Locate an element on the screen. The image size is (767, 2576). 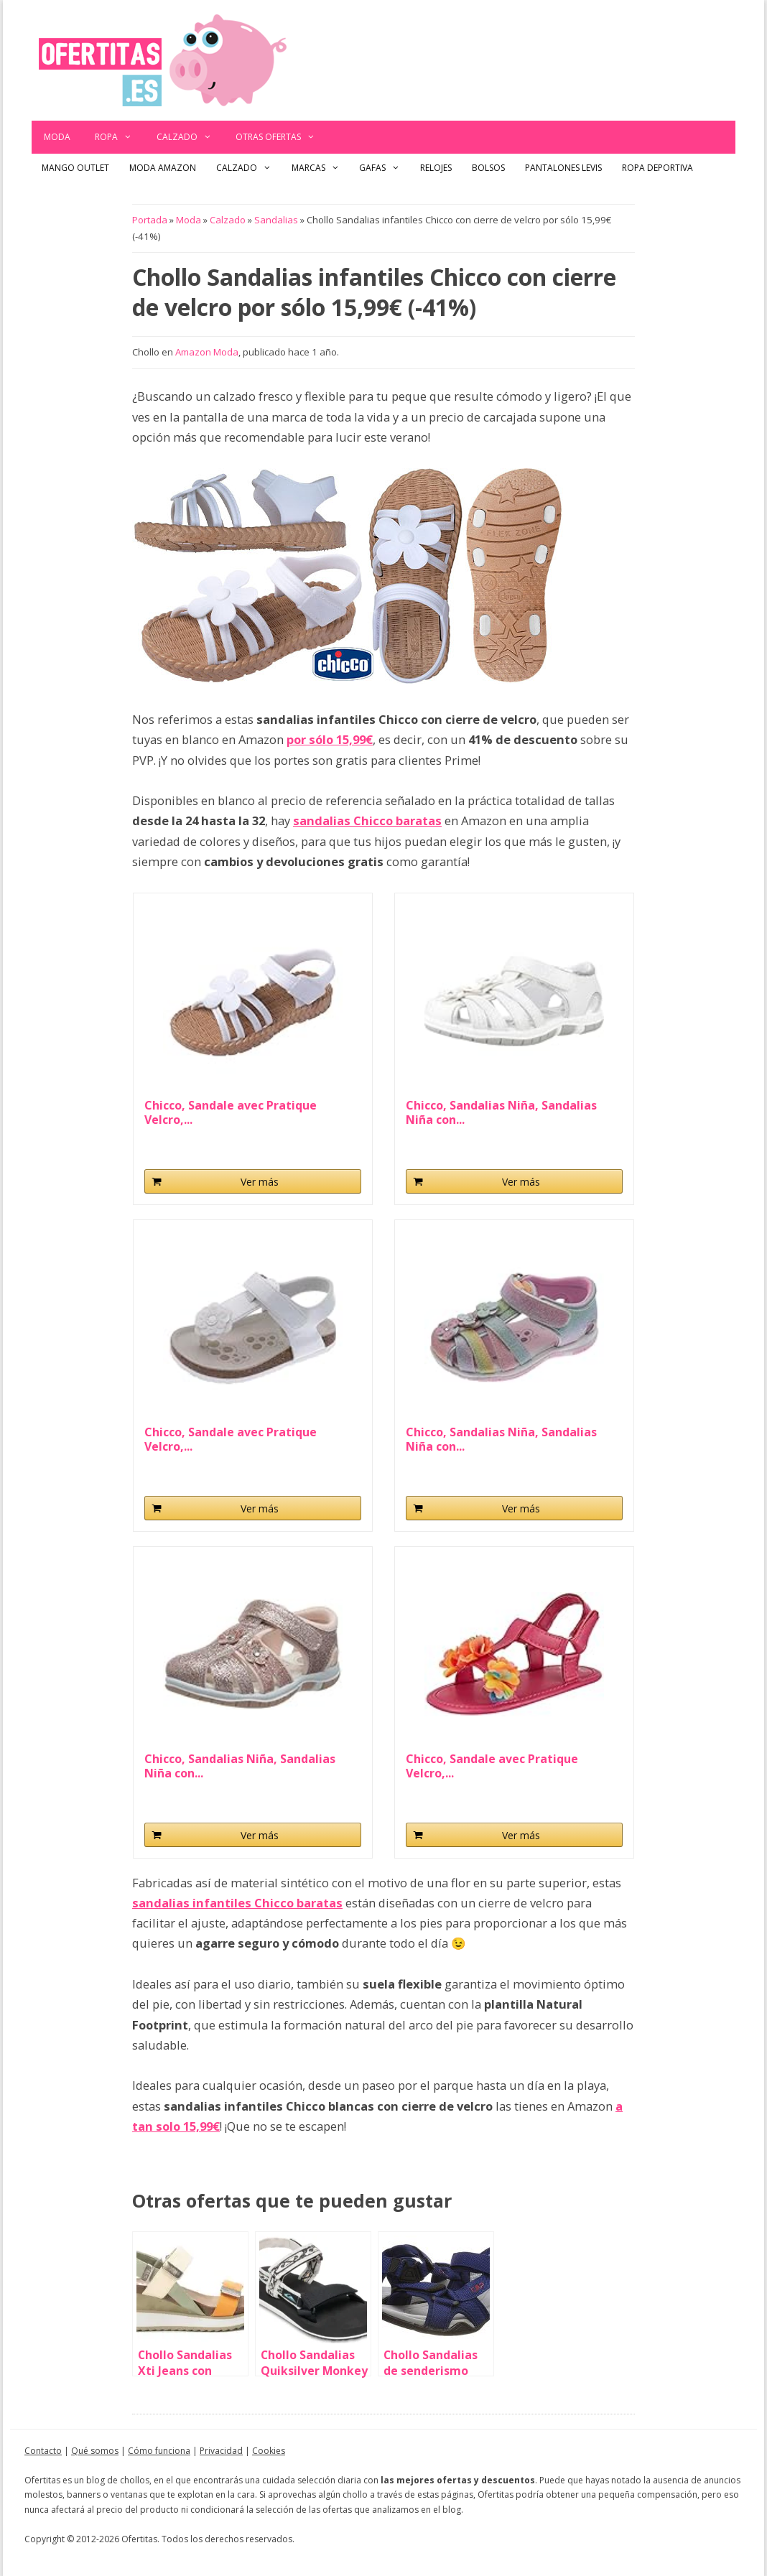
Calzado is located at coordinates (190, 137).